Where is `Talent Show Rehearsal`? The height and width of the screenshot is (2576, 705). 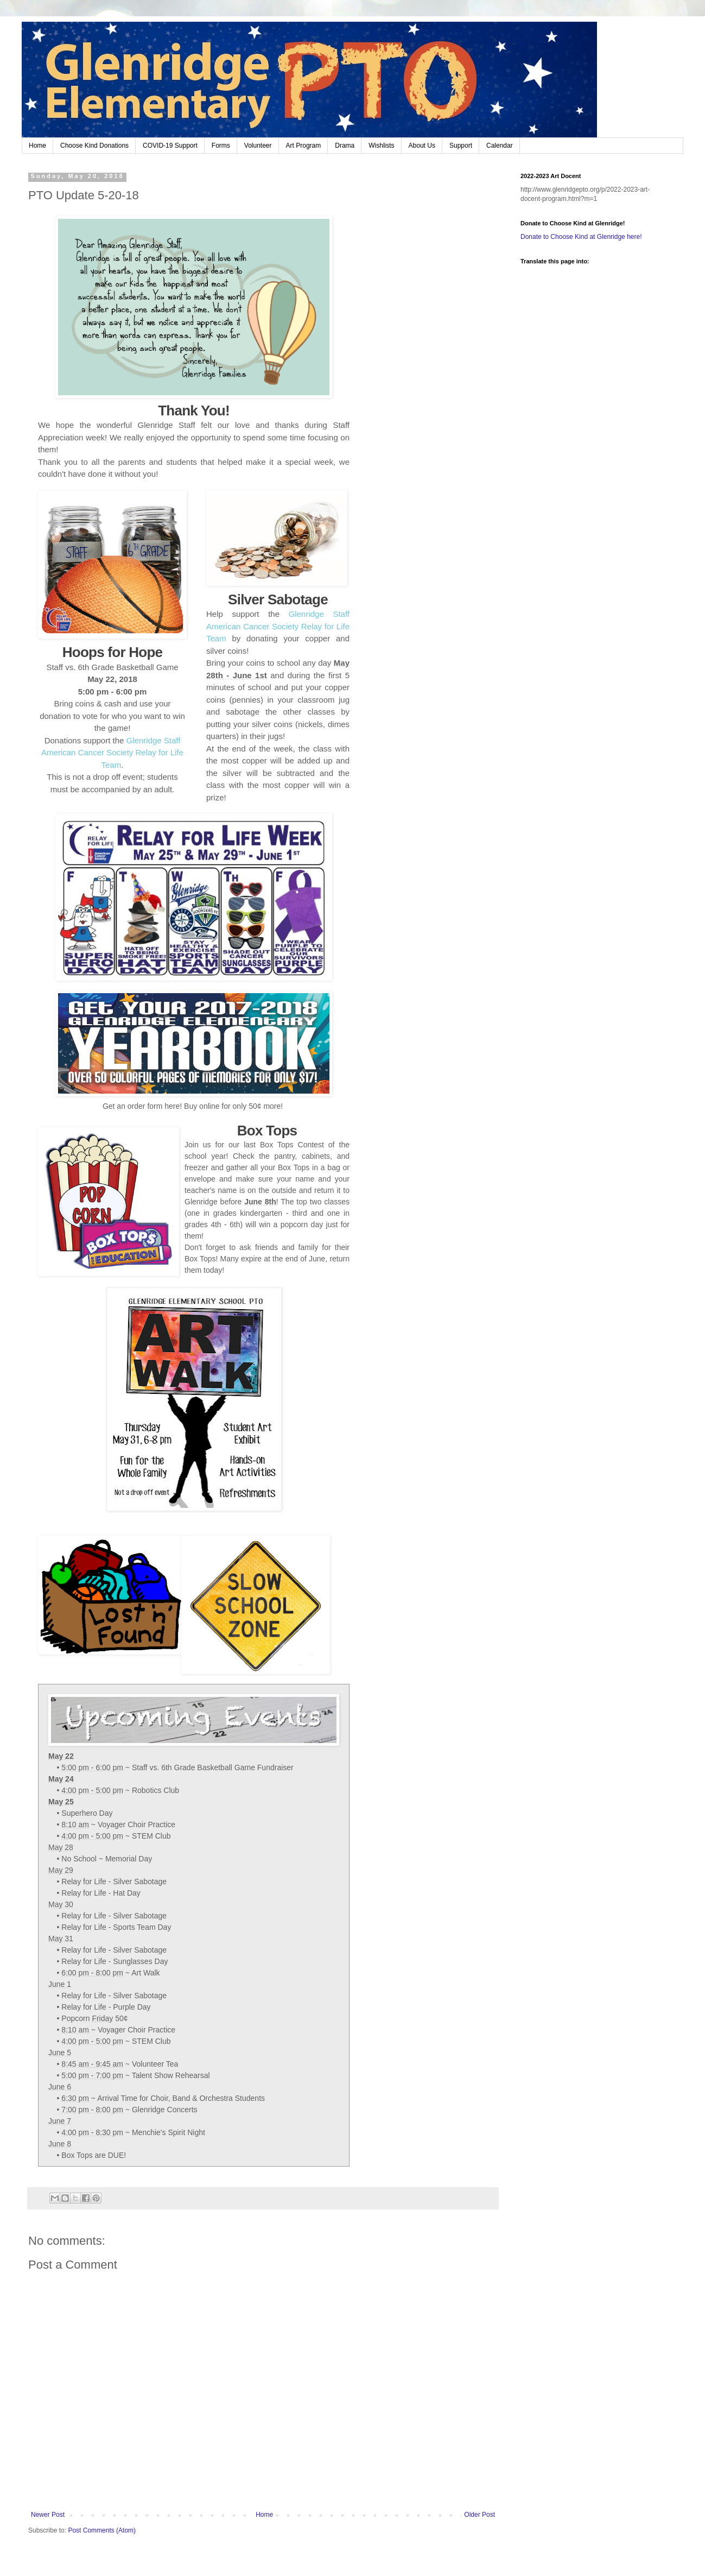
Talent Show Rehearsal is located at coordinates (171, 2075).